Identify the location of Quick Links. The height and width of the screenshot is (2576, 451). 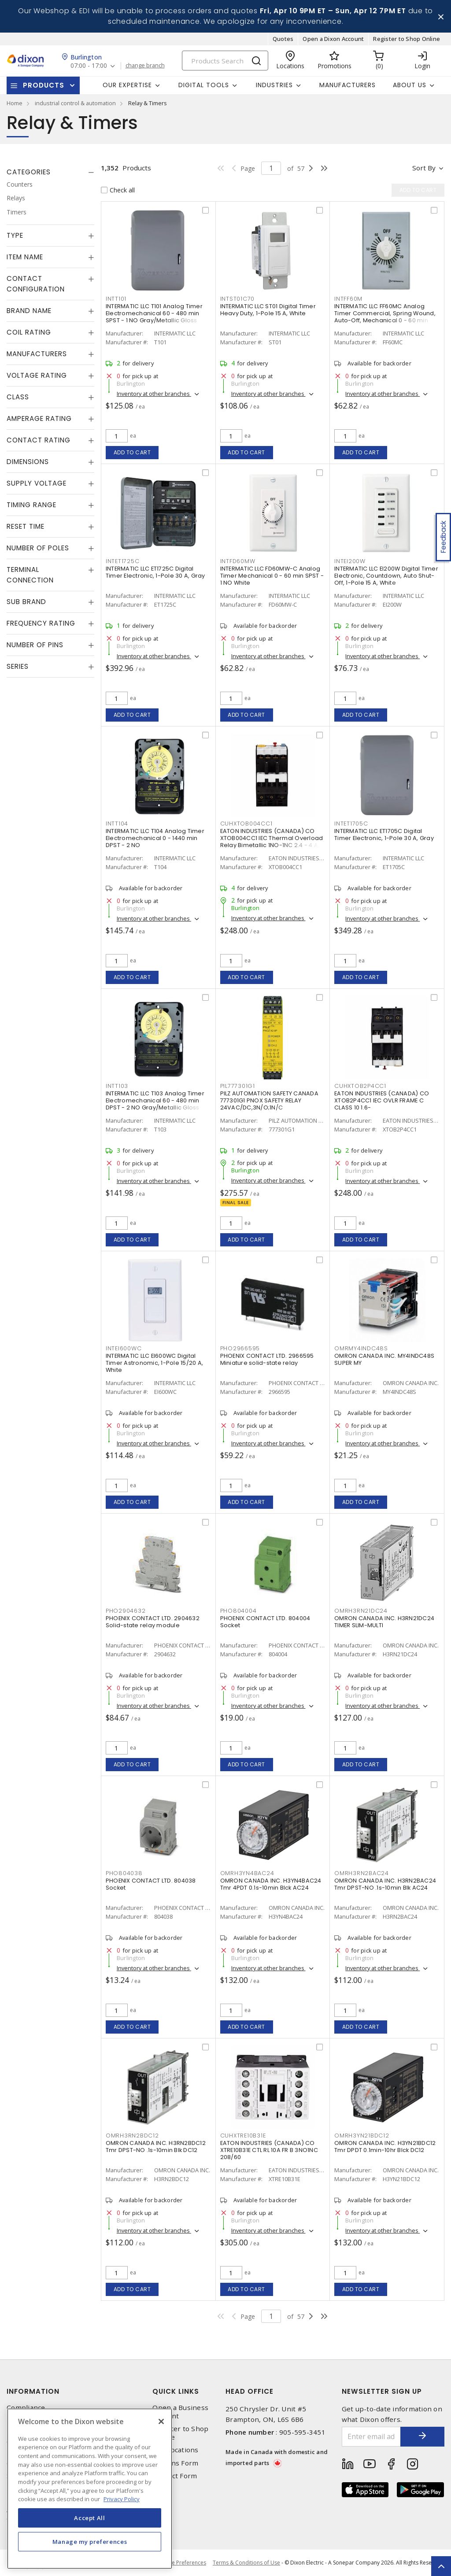
(175, 2391).